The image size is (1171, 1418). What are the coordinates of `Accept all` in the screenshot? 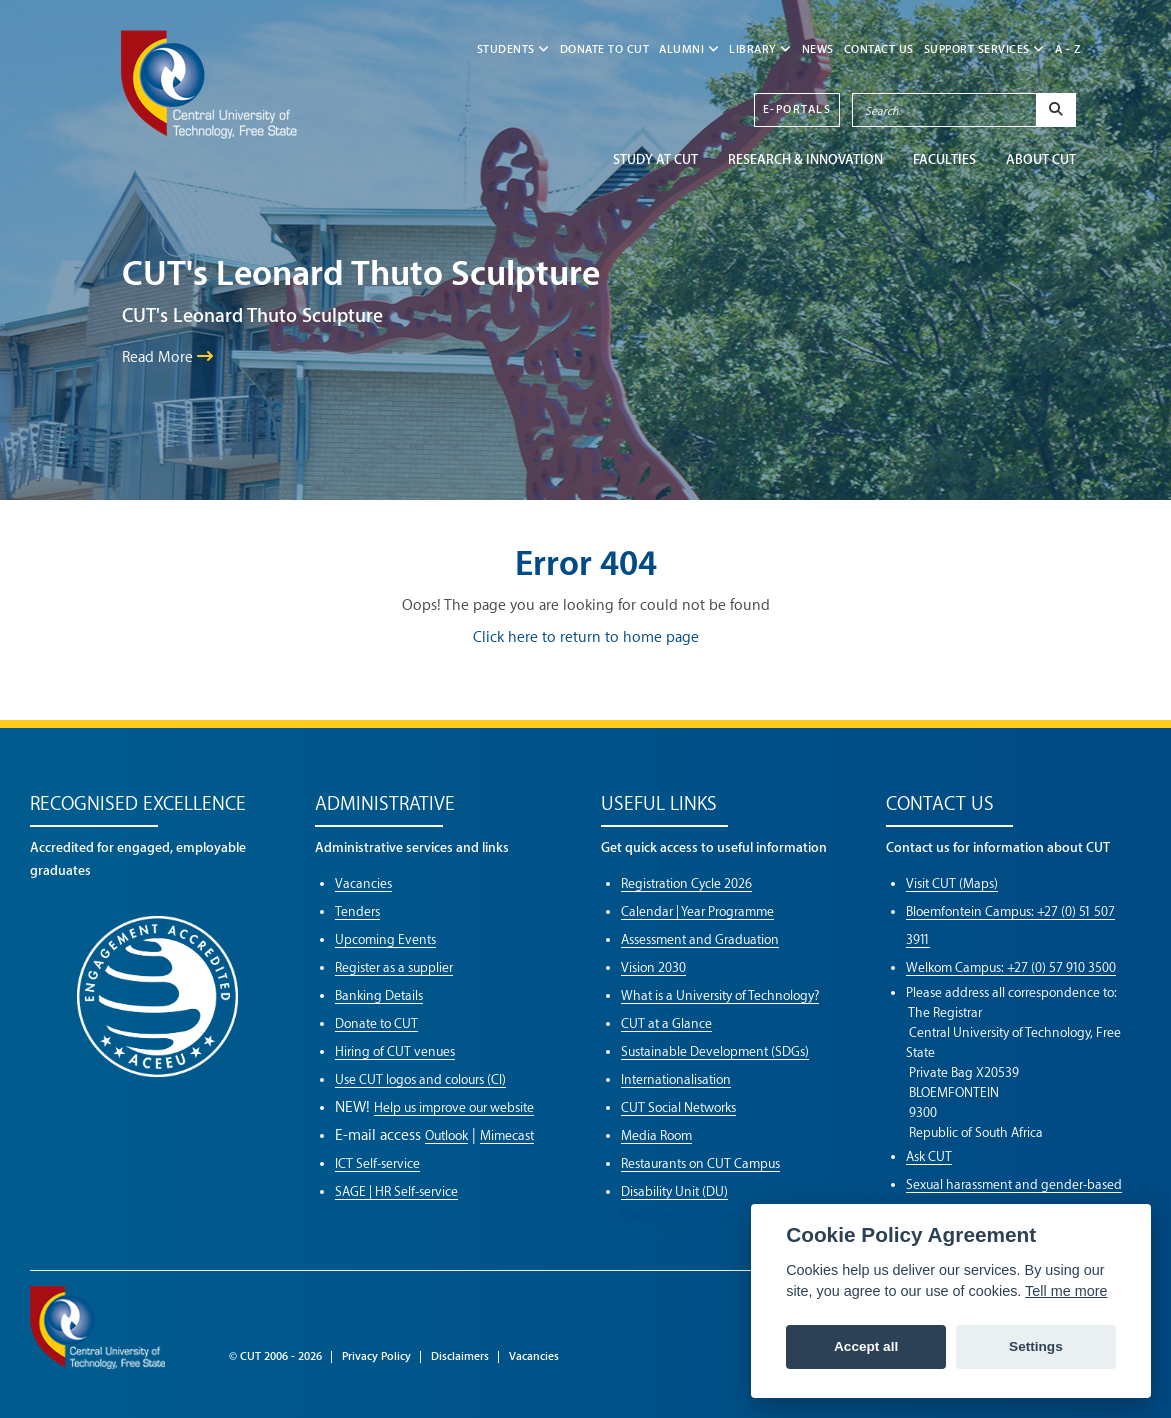 It's located at (866, 1346).